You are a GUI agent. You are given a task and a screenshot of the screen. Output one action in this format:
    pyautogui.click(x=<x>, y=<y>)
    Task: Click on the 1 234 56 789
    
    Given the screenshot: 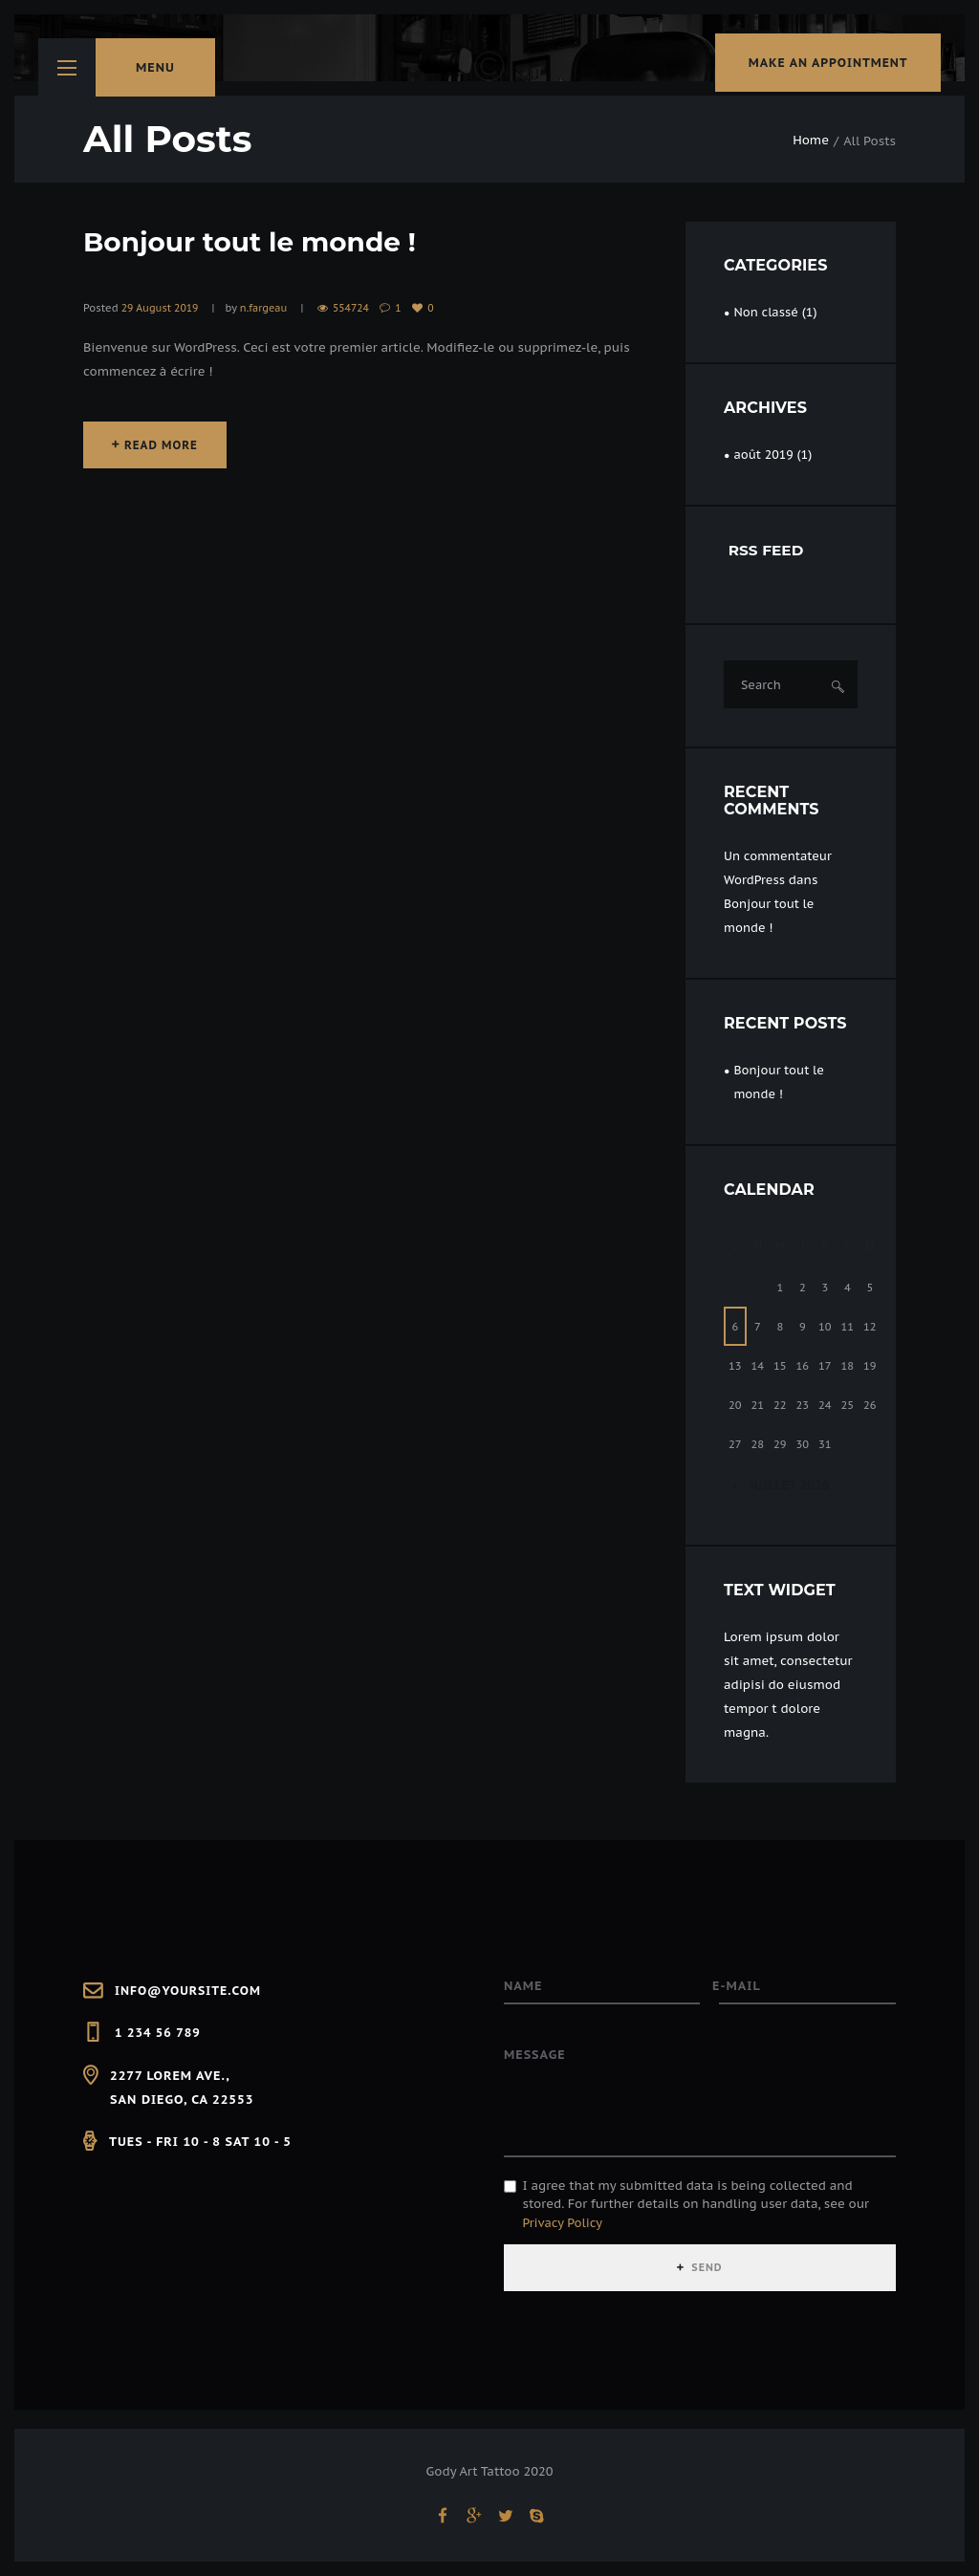 What is the action you would take?
    pyautogui.click(x=159, y=2032)
    